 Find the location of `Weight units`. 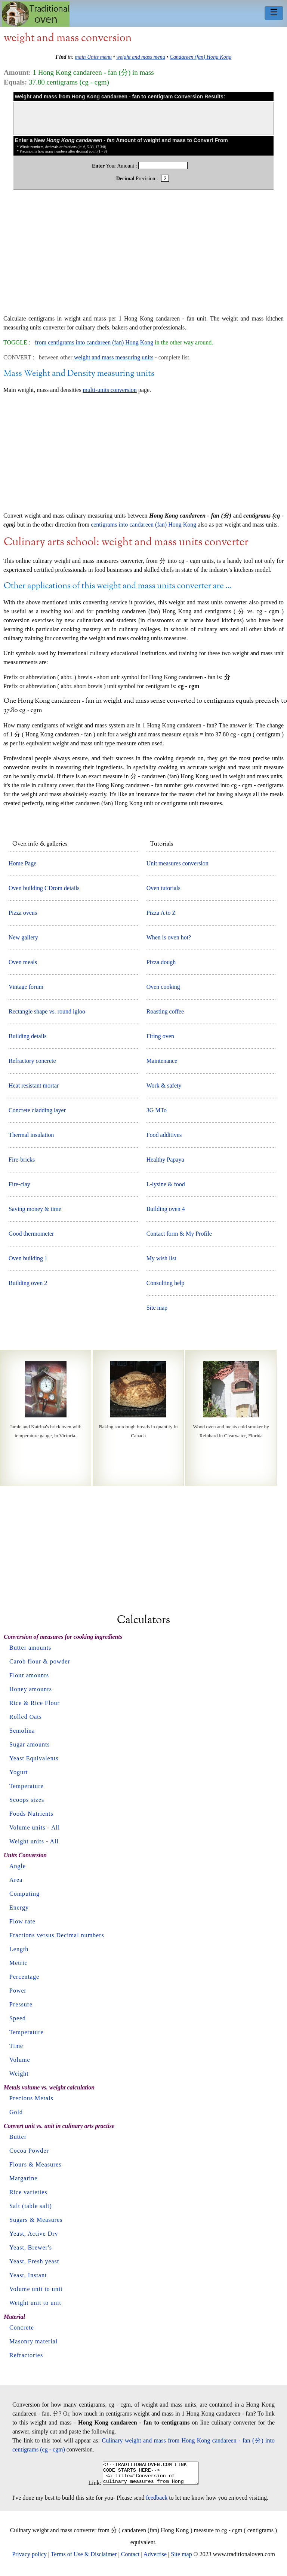

Weight units is located at coordinates (26, 1841).